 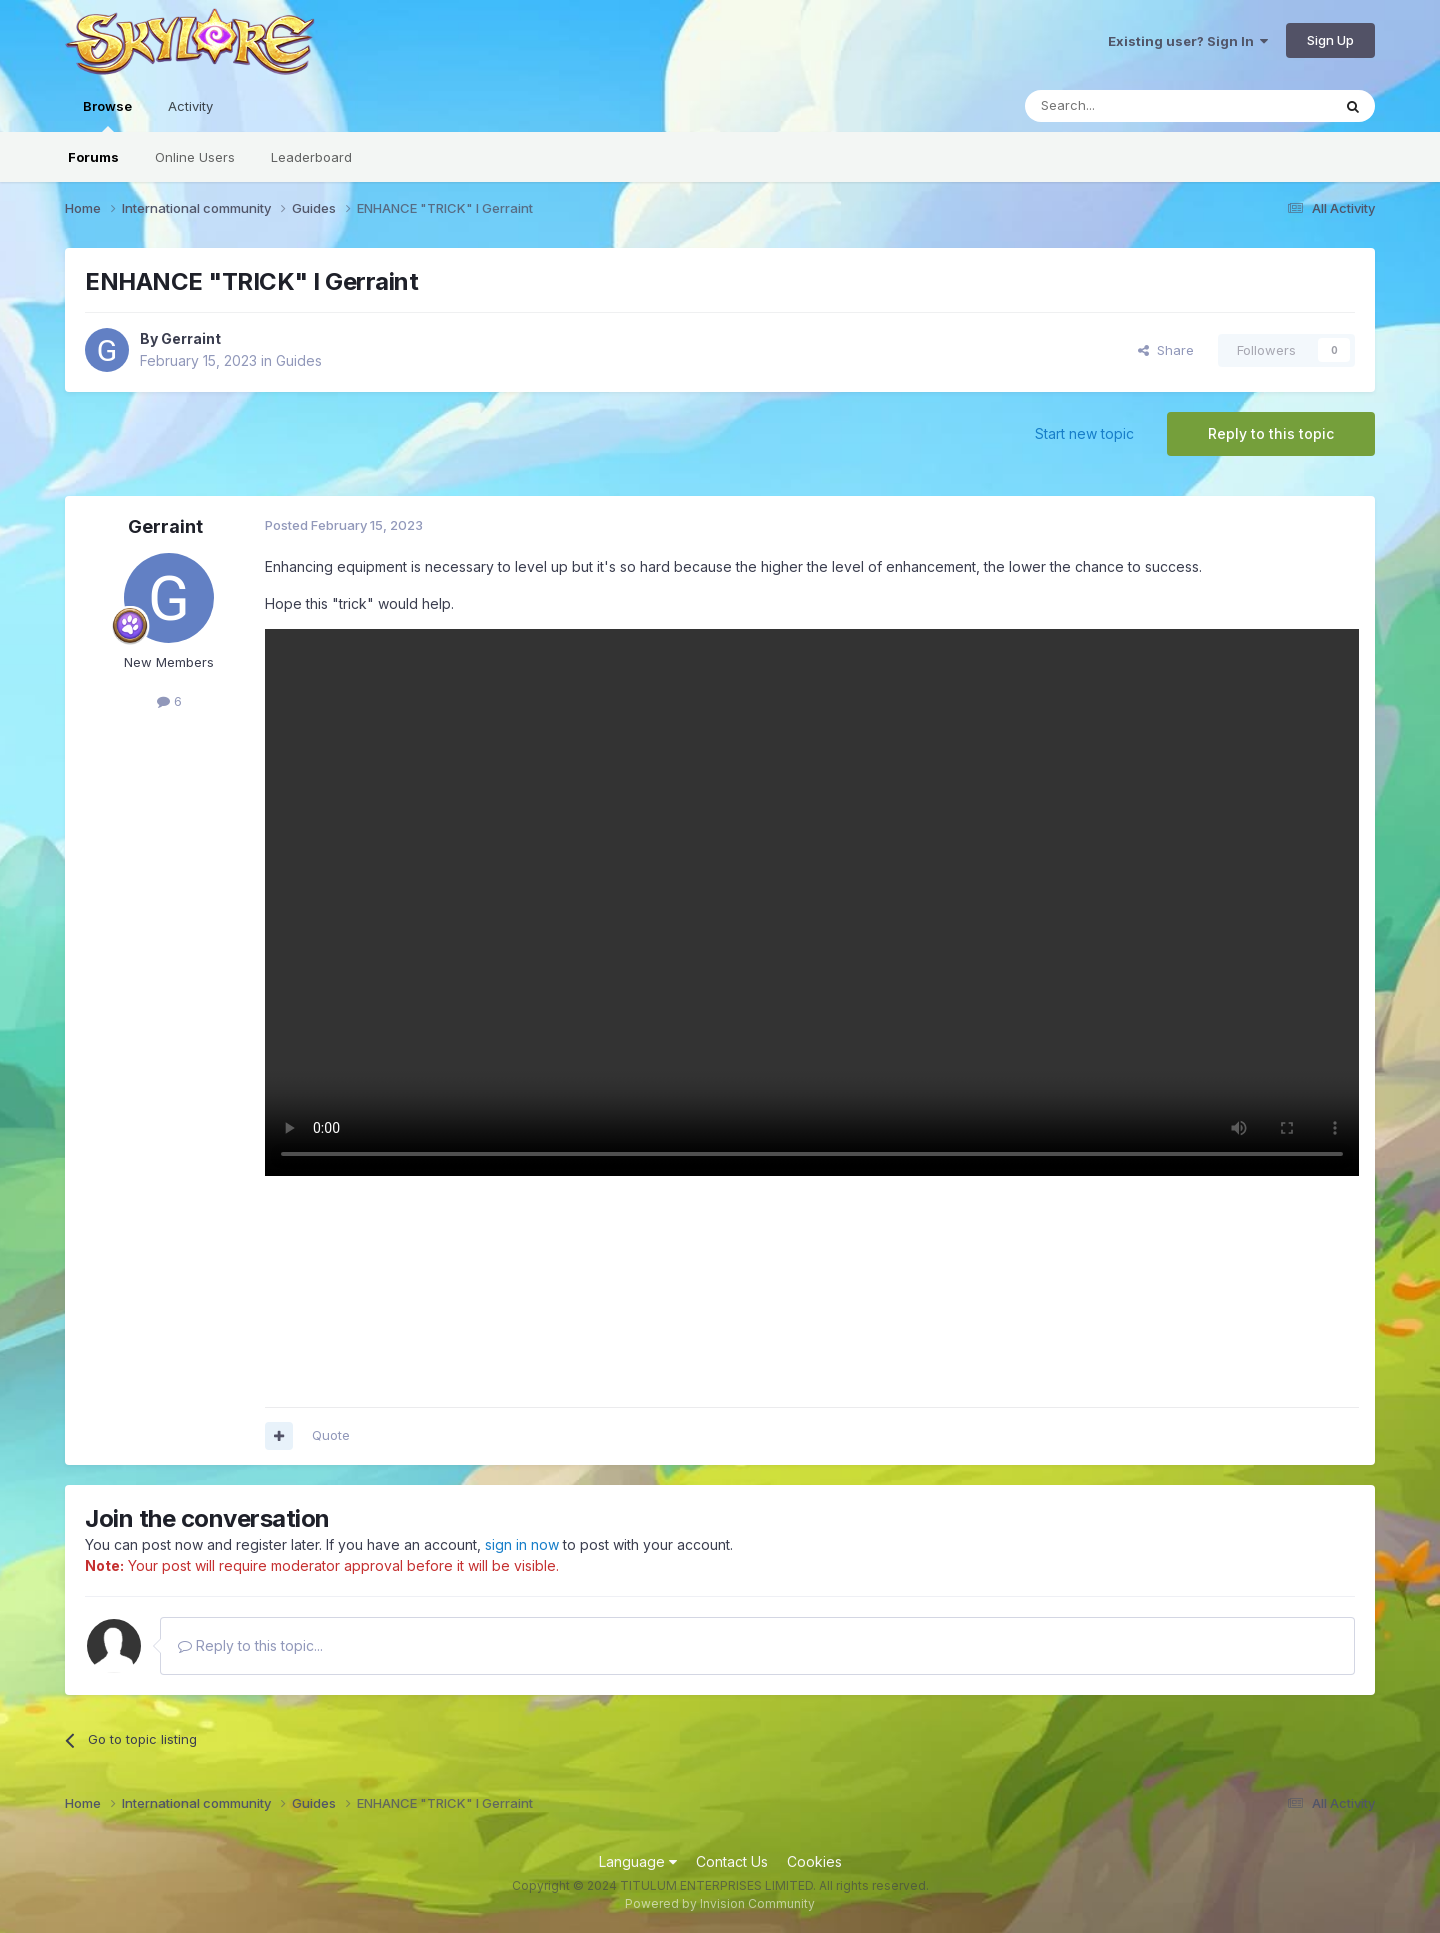 I want to click on Language, so click(x=638, y=1861).